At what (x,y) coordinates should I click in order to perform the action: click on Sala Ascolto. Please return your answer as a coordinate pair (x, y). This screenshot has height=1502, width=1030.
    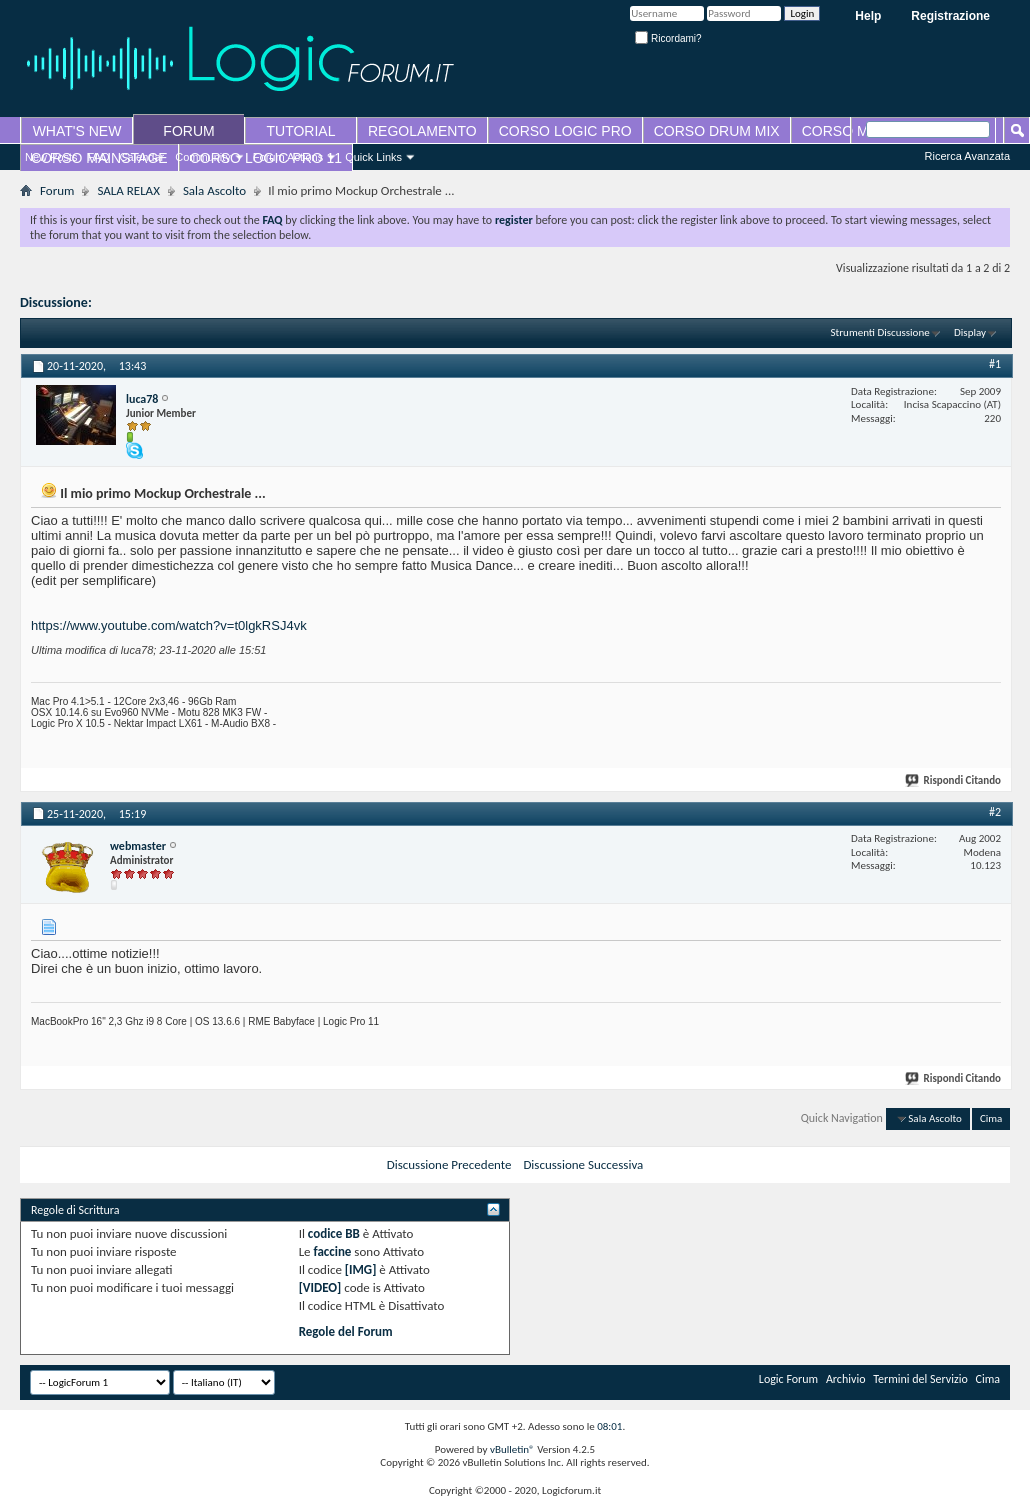
    Looking at the image, I should click on (214, 190).